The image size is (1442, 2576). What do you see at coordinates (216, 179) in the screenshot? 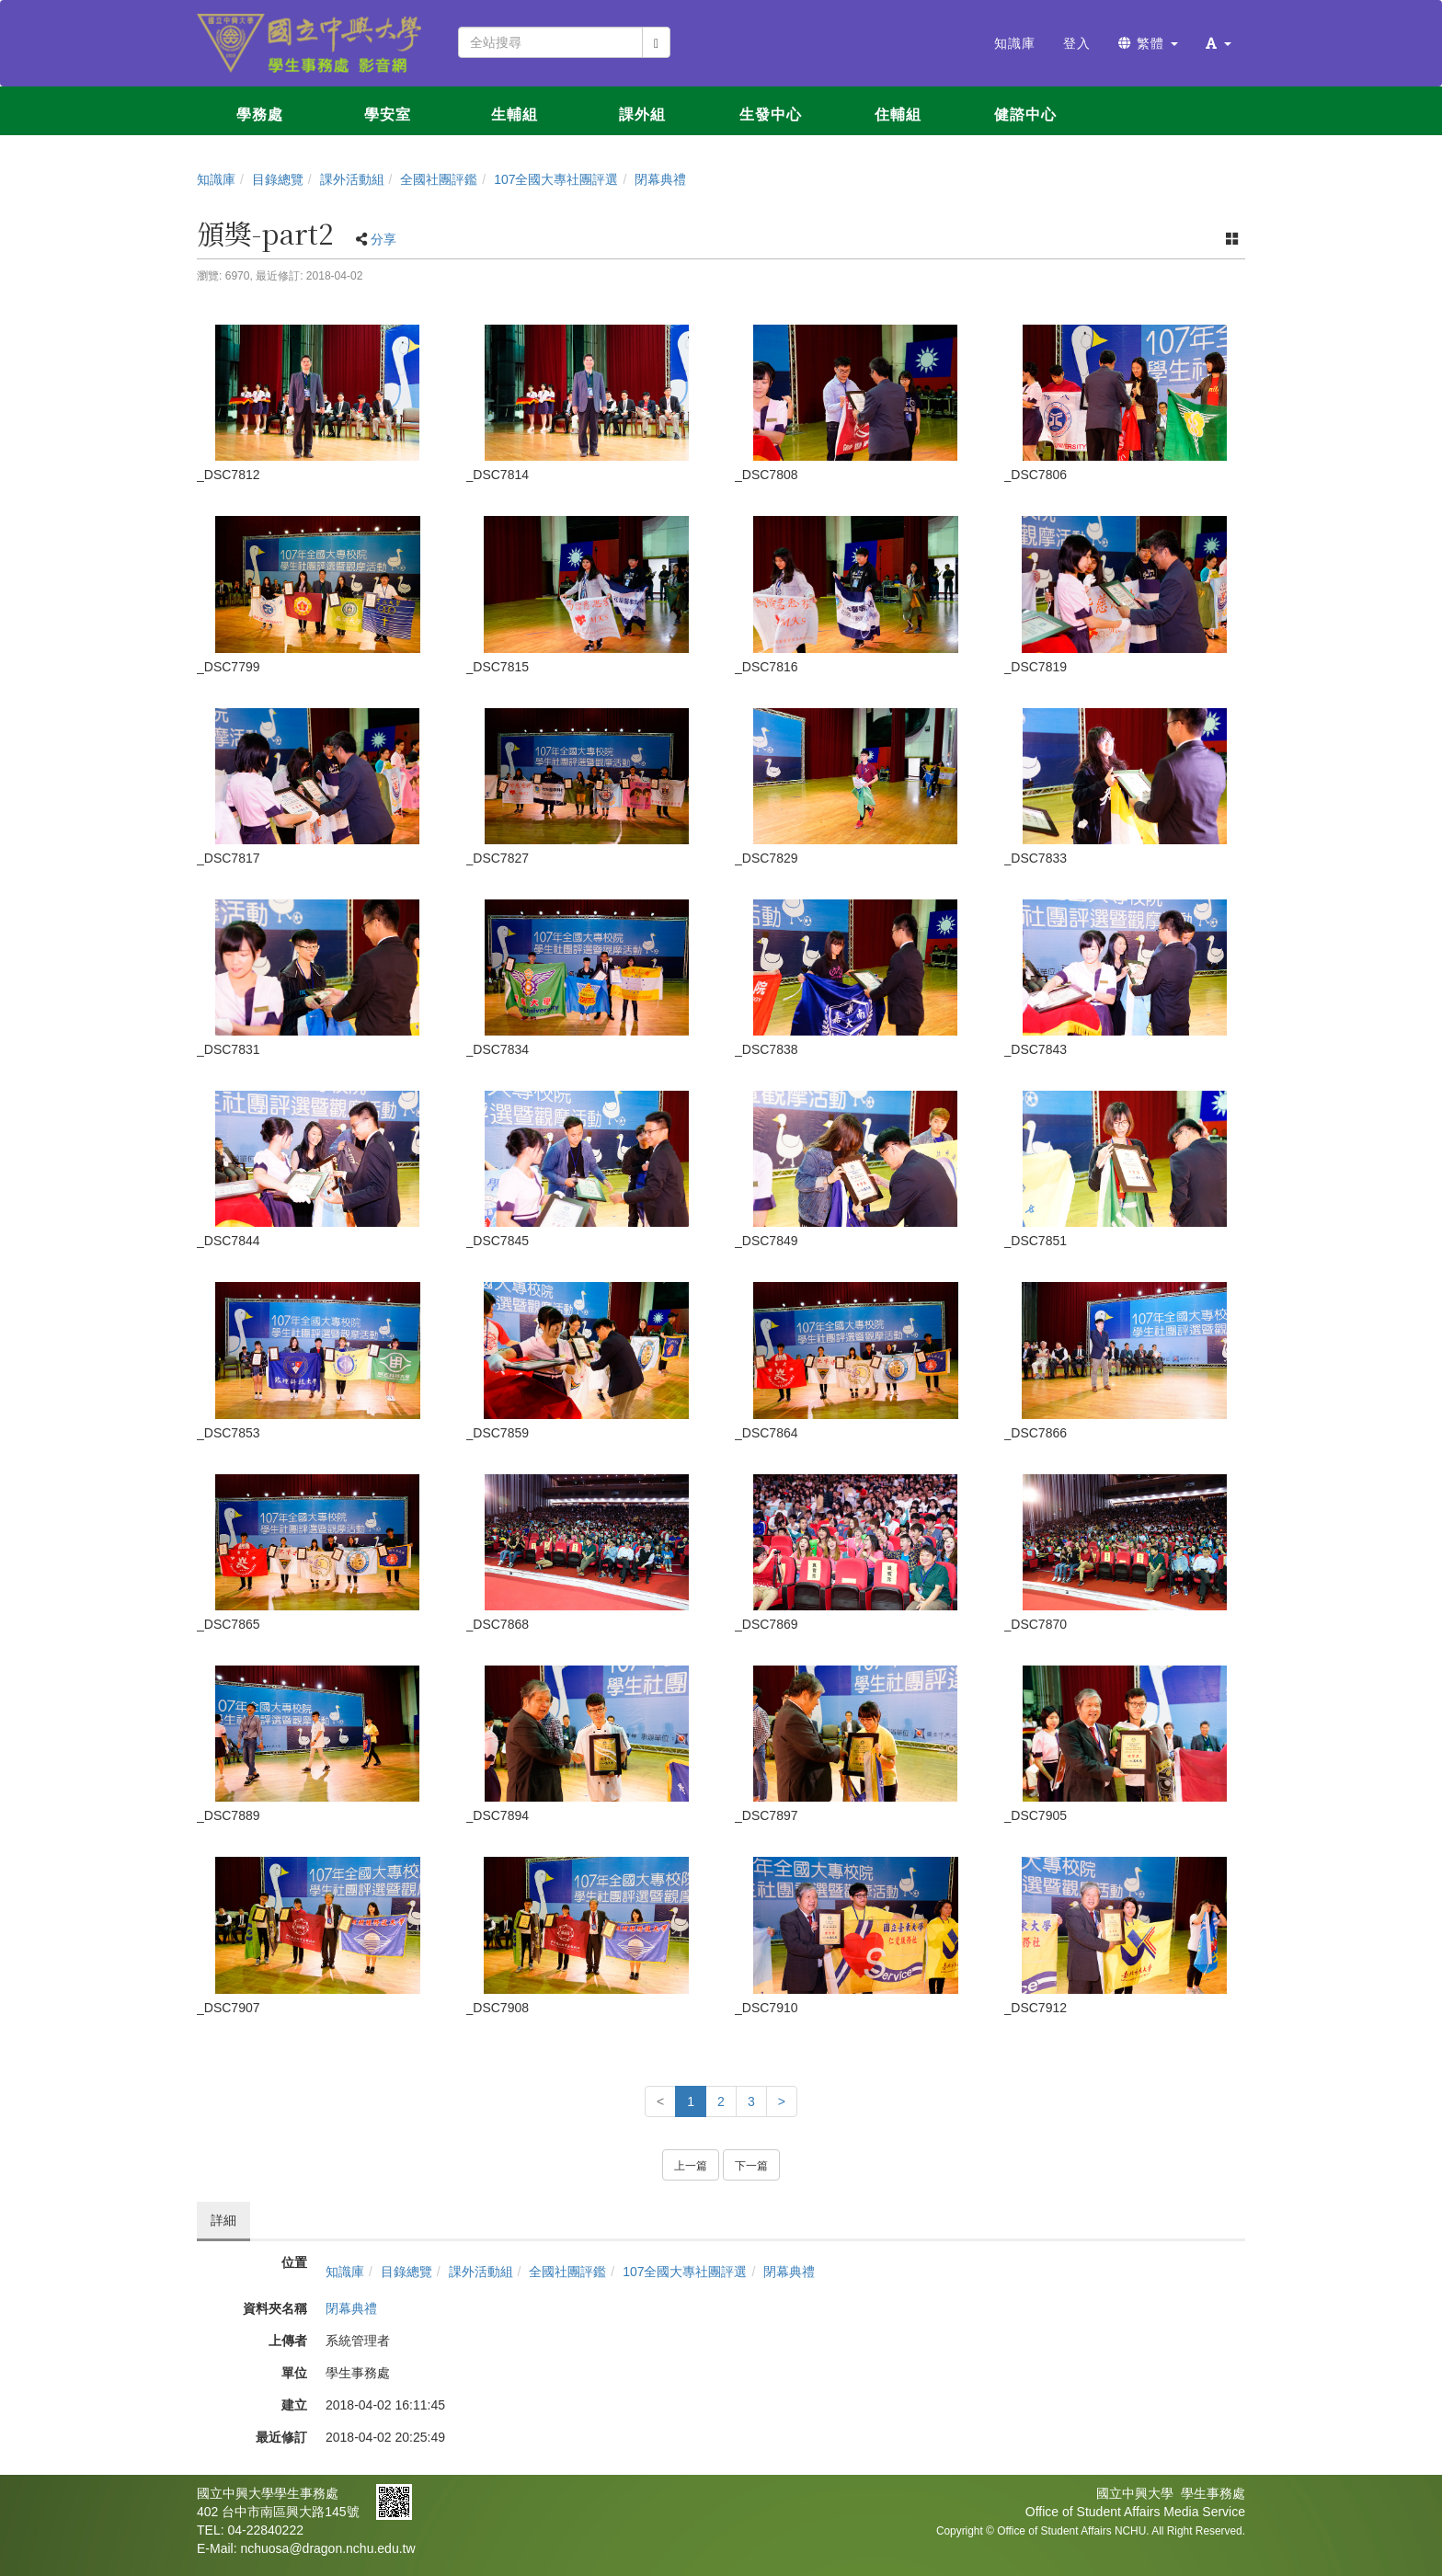
I see `知識庫` at bounding box center [216, 179].